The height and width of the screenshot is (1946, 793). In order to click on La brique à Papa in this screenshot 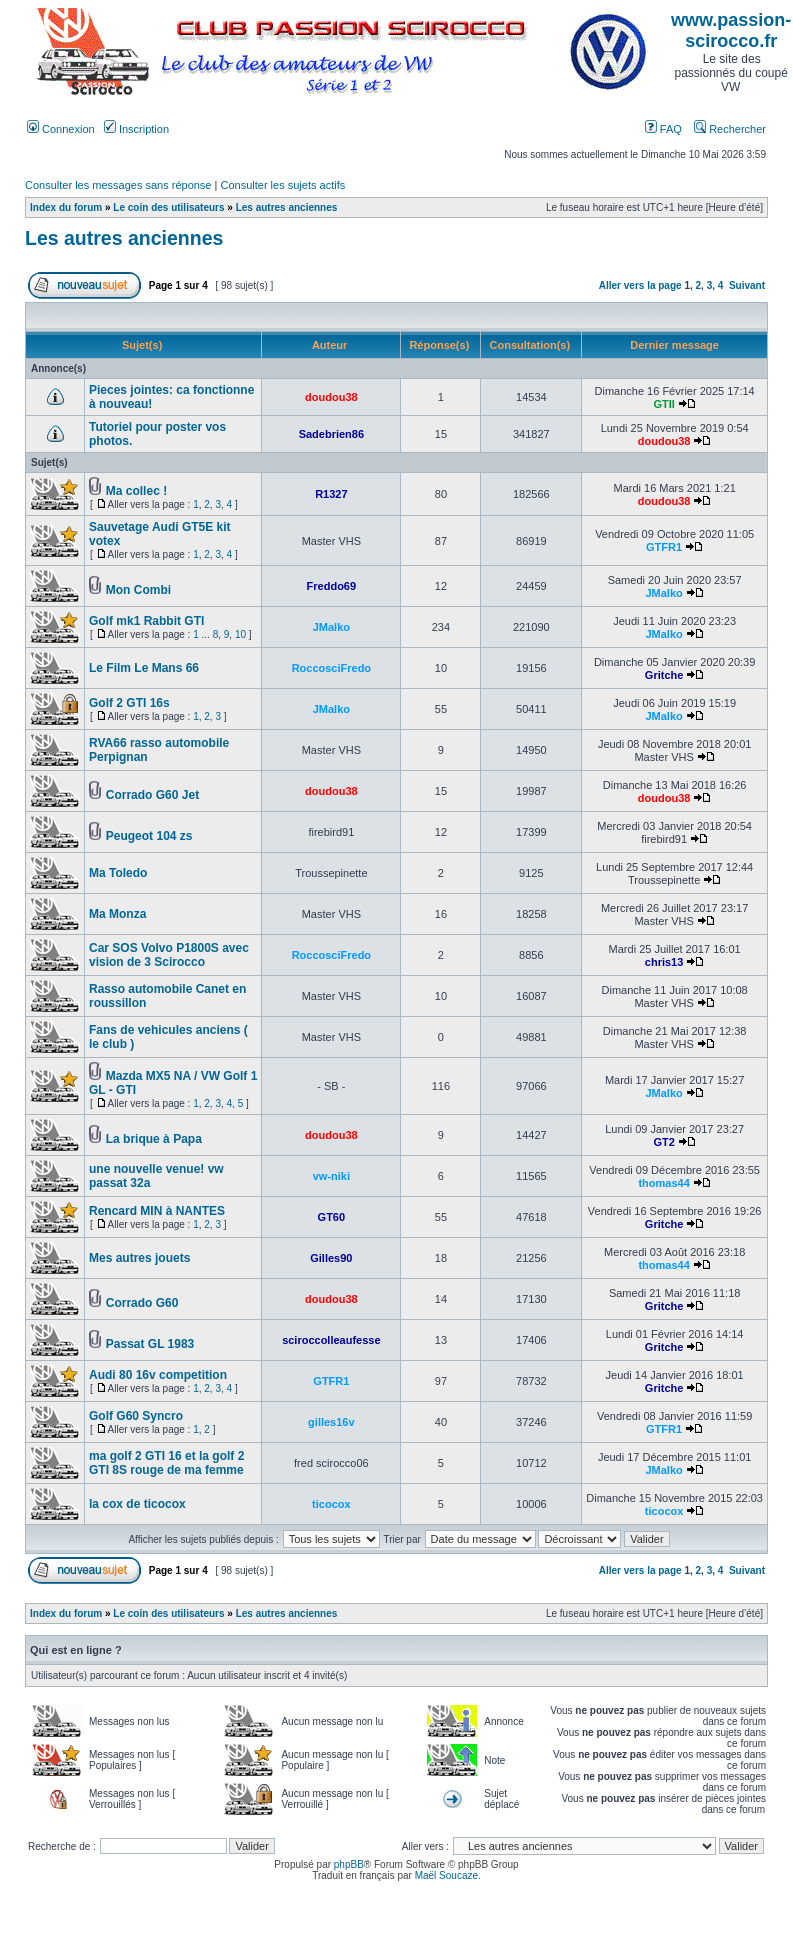, I will do `click(154, 1139)`.